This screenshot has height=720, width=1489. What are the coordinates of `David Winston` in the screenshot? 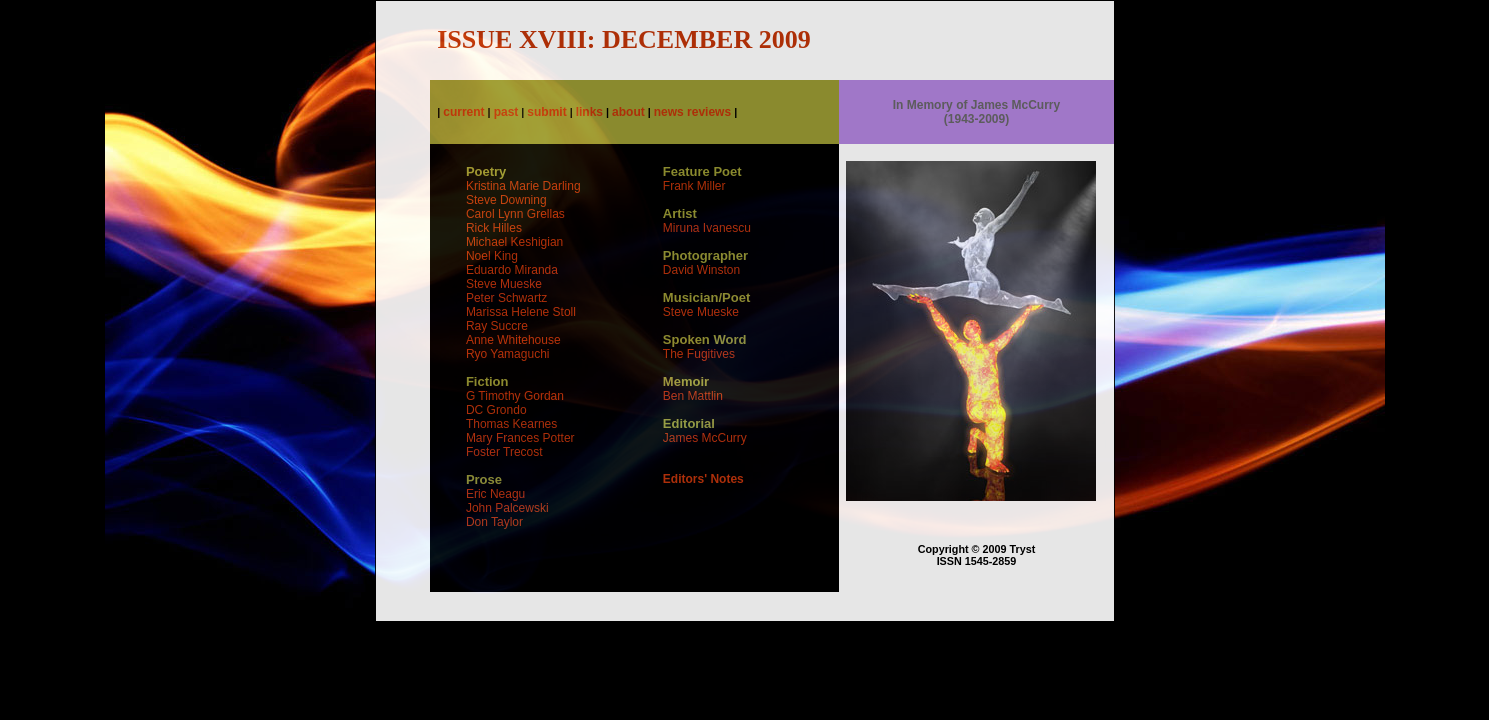 It's located at (701, 270).